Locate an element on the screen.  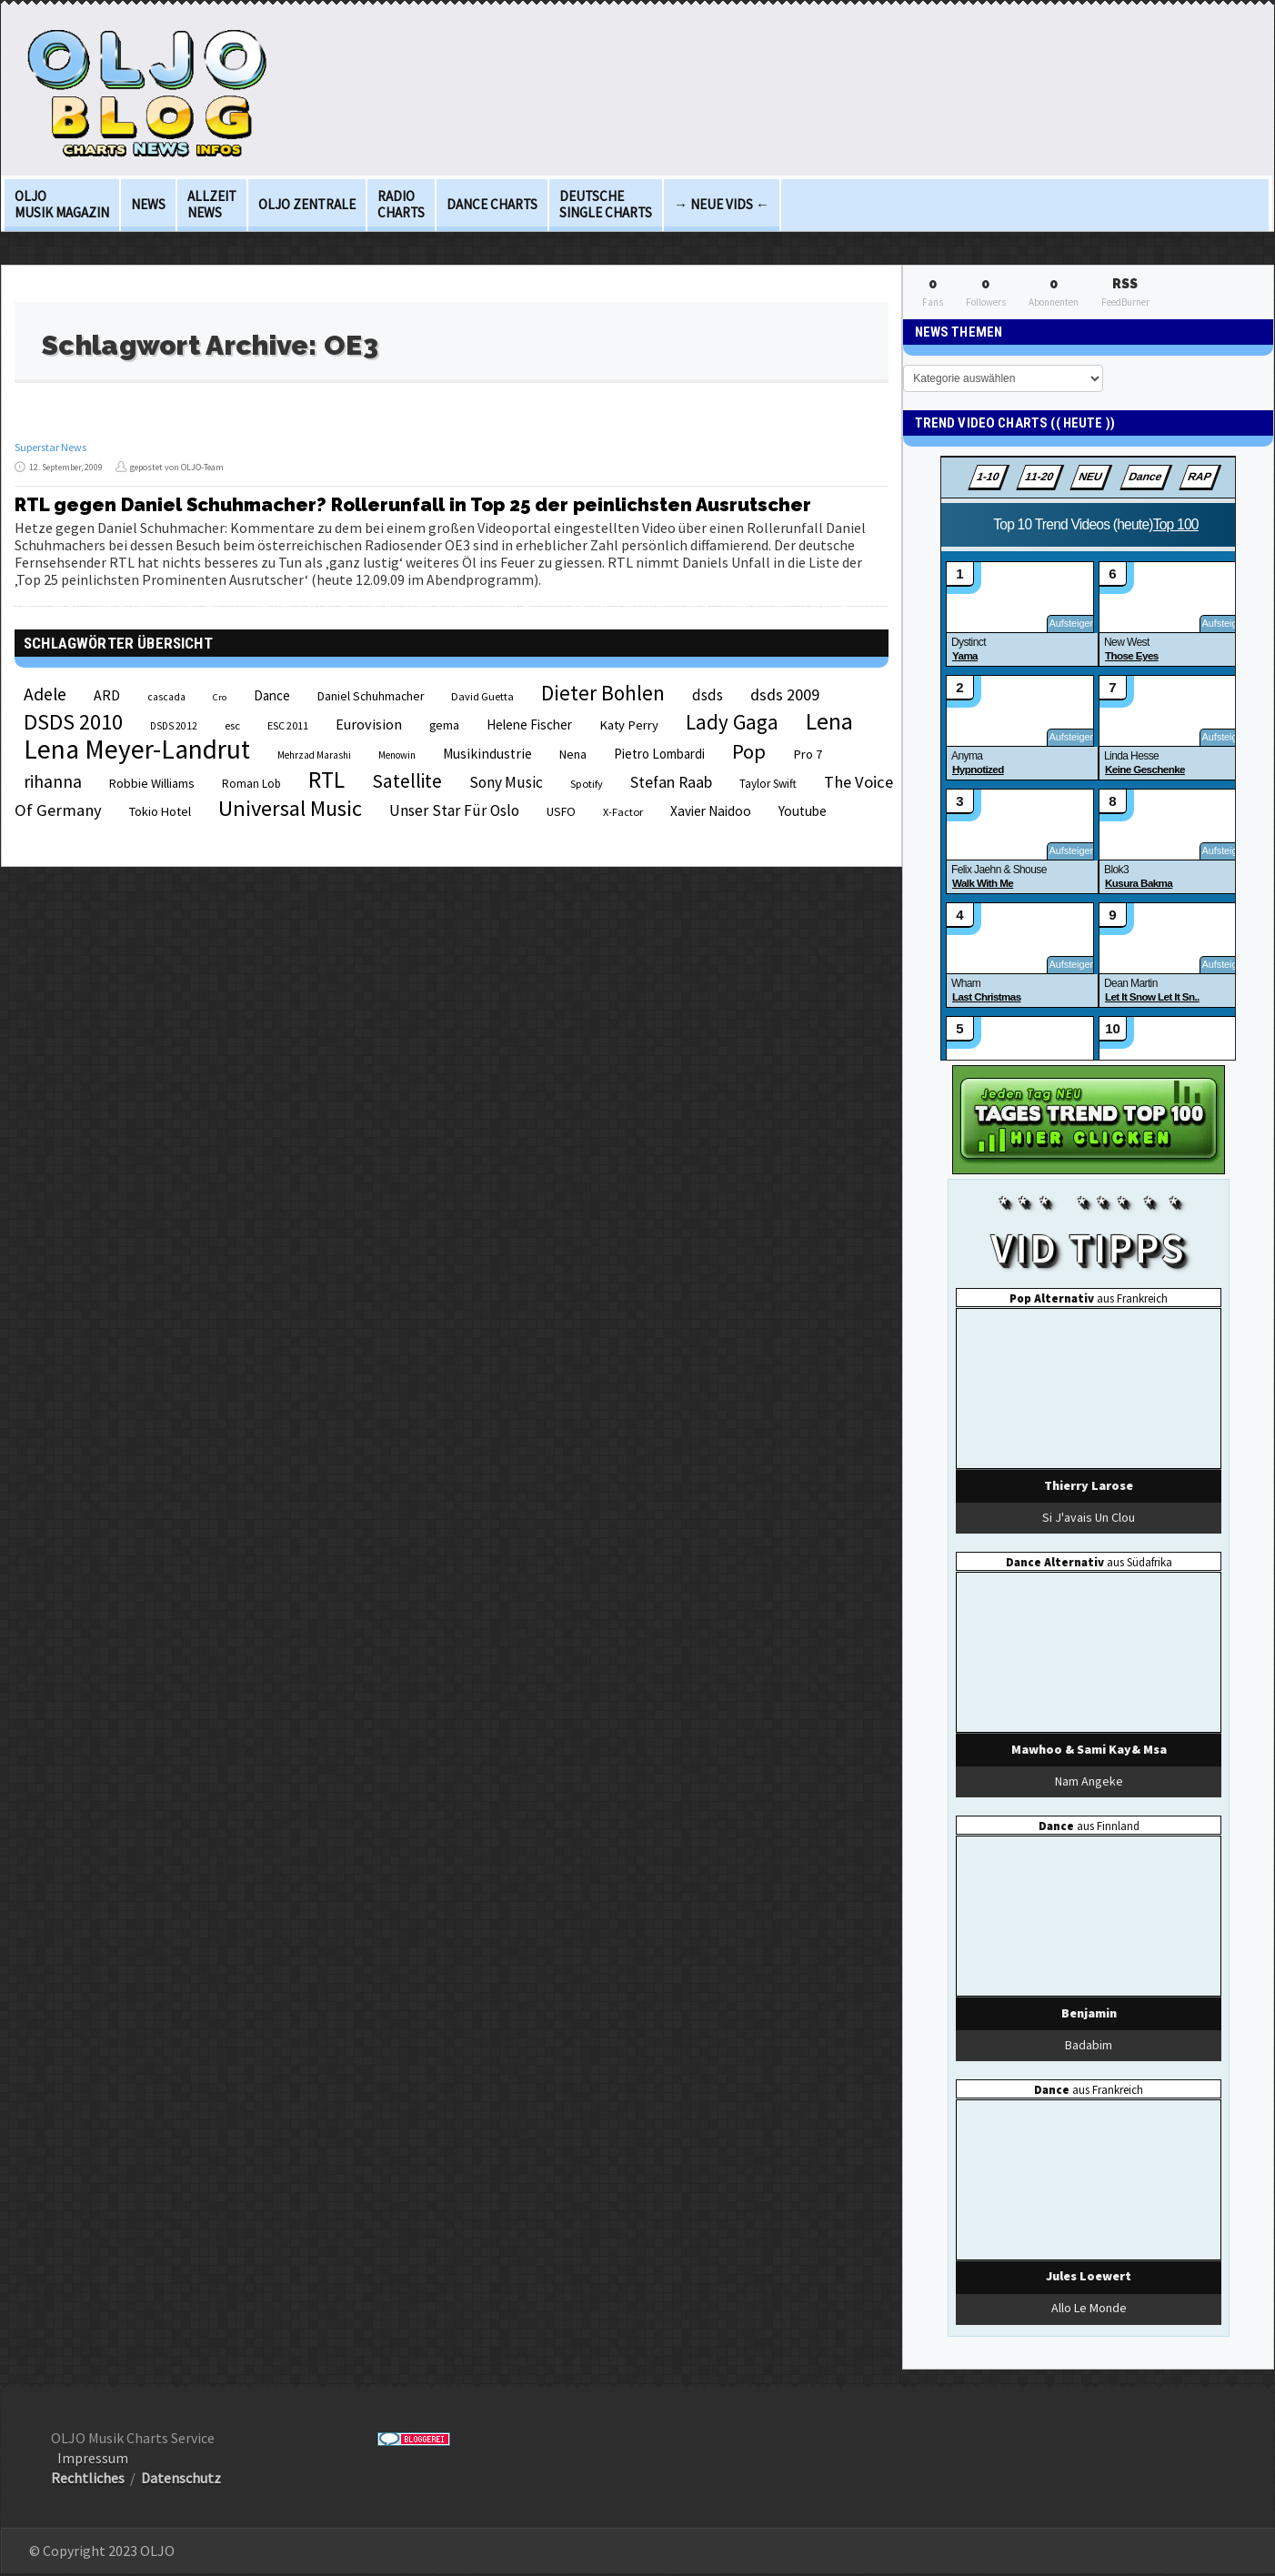
Adele [Adele (48 Einträge)] is located at coordinates (45, 694).